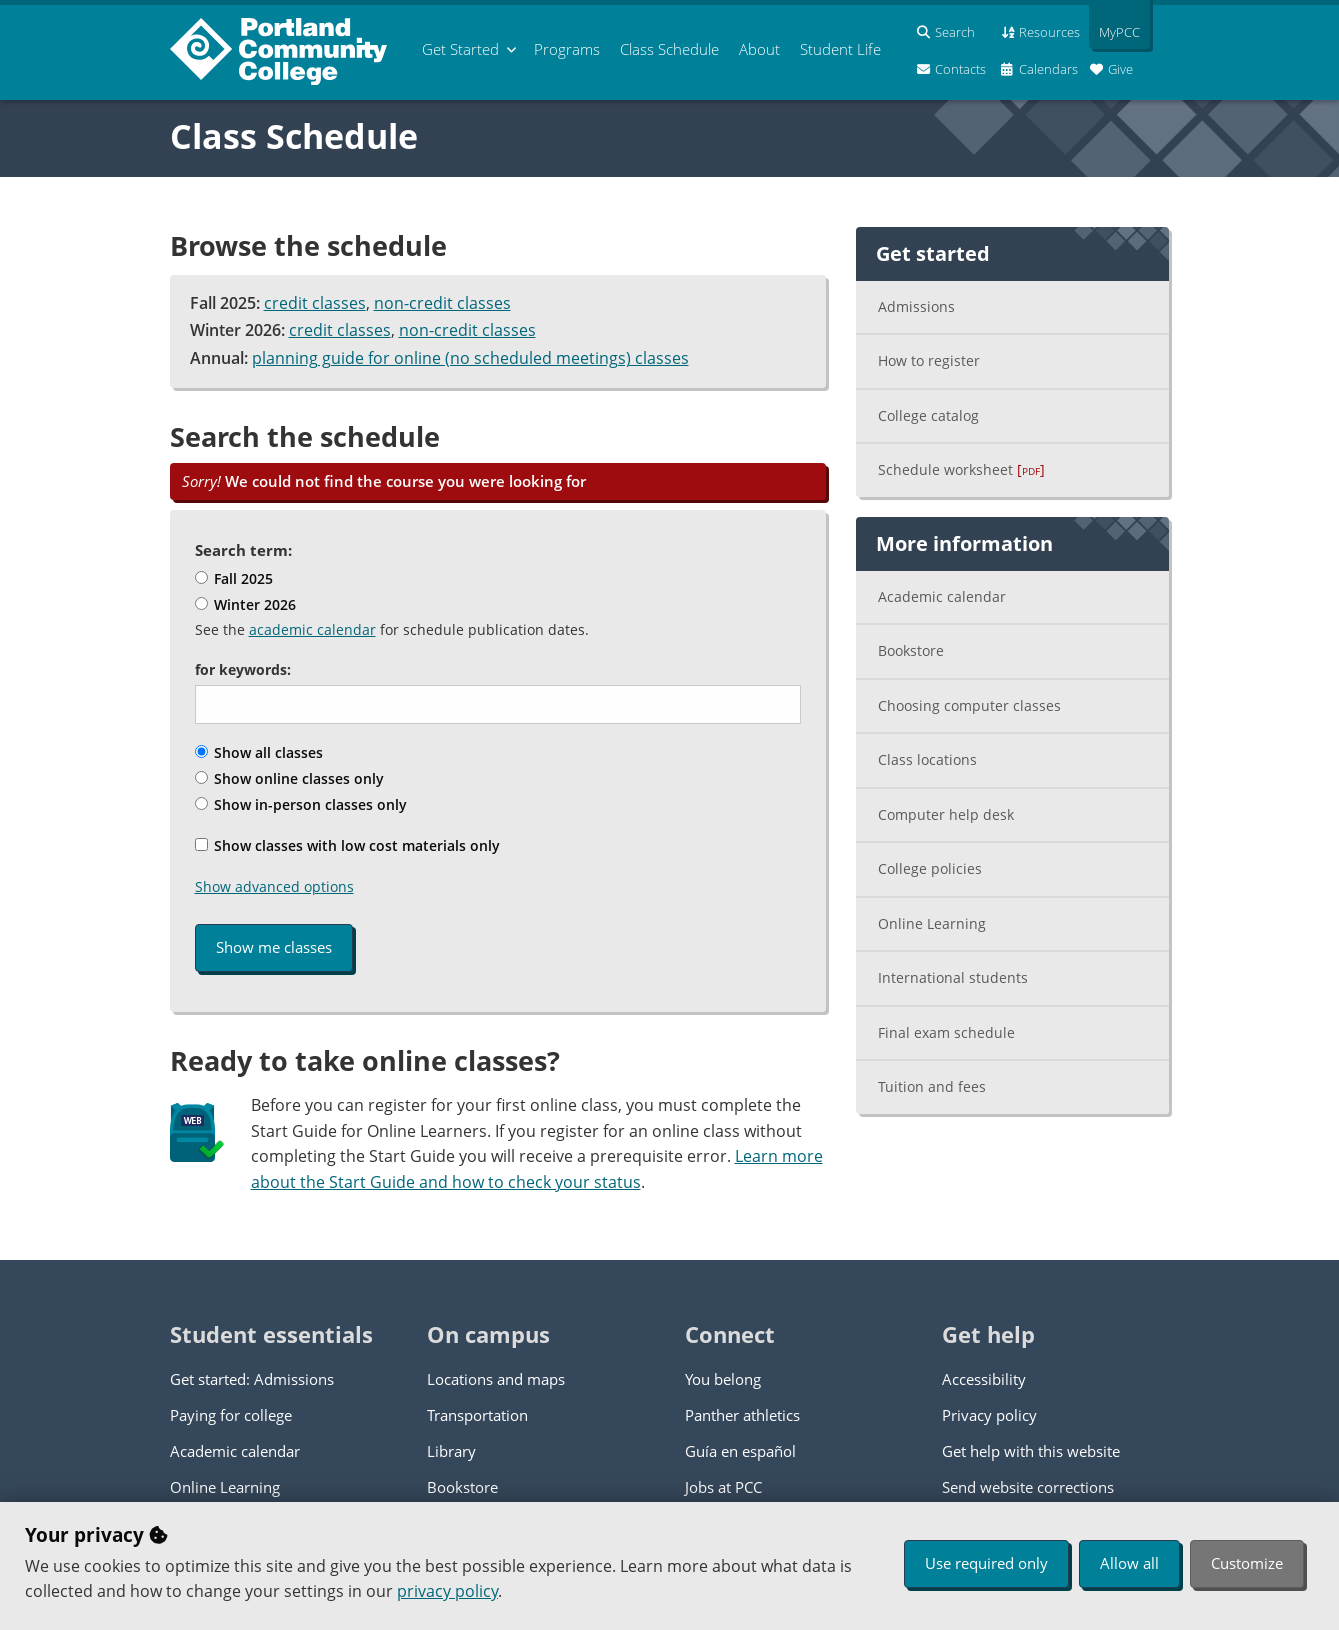 This screenshot has height=1630, width=1339. What do you see at coordinates (669, 49) in the screenshot?
I see `Schedule [menuitem]` at bounding box center [669, 49].